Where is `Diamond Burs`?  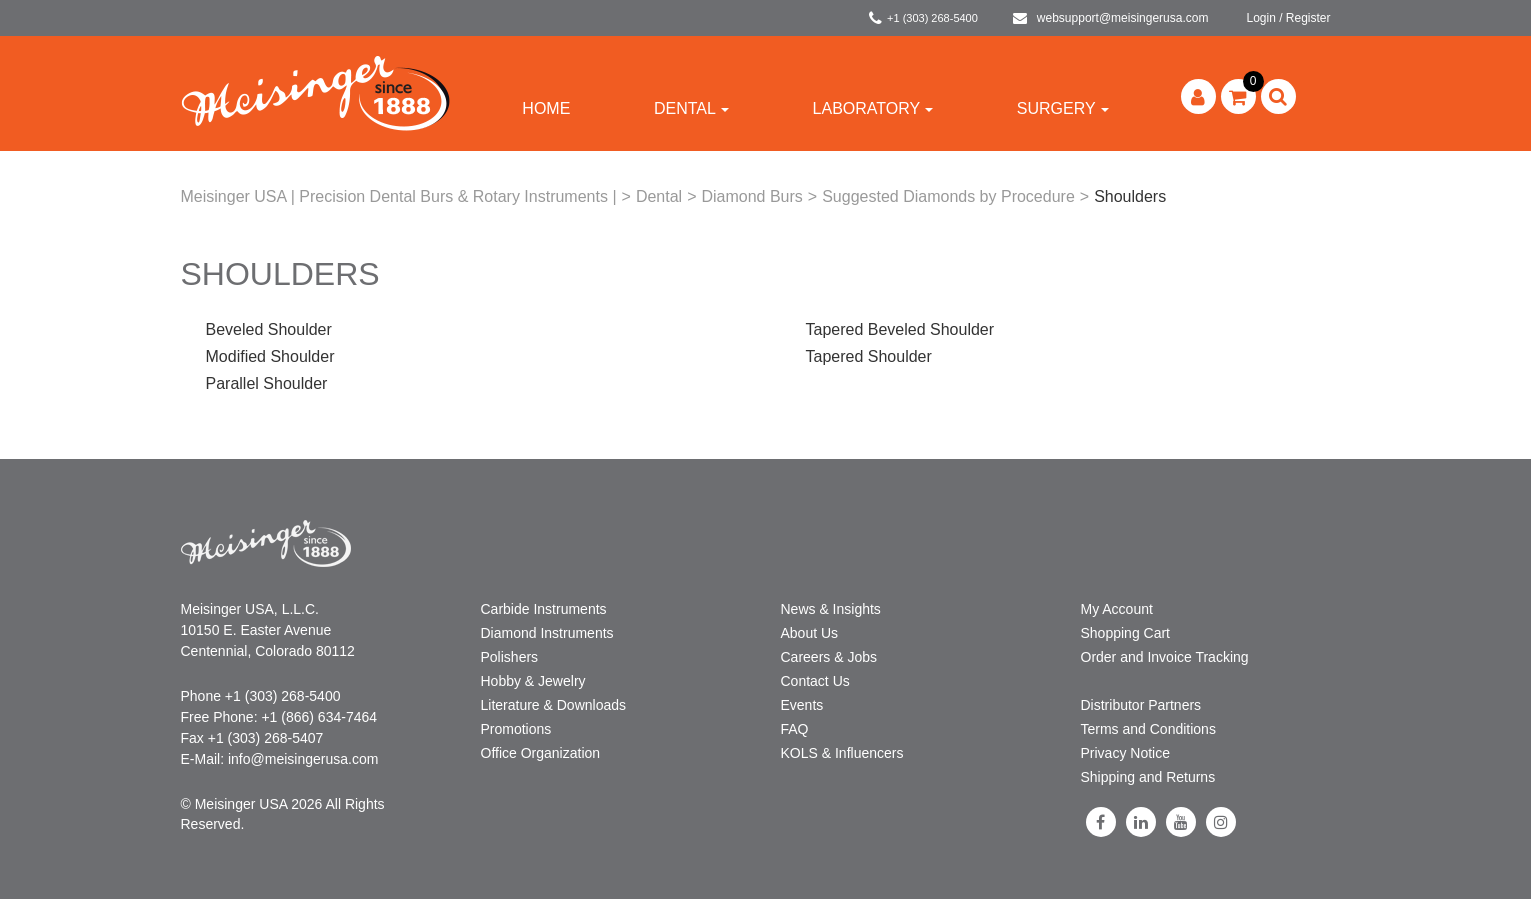 Diamond Burs is located at coordinates (751, 196).